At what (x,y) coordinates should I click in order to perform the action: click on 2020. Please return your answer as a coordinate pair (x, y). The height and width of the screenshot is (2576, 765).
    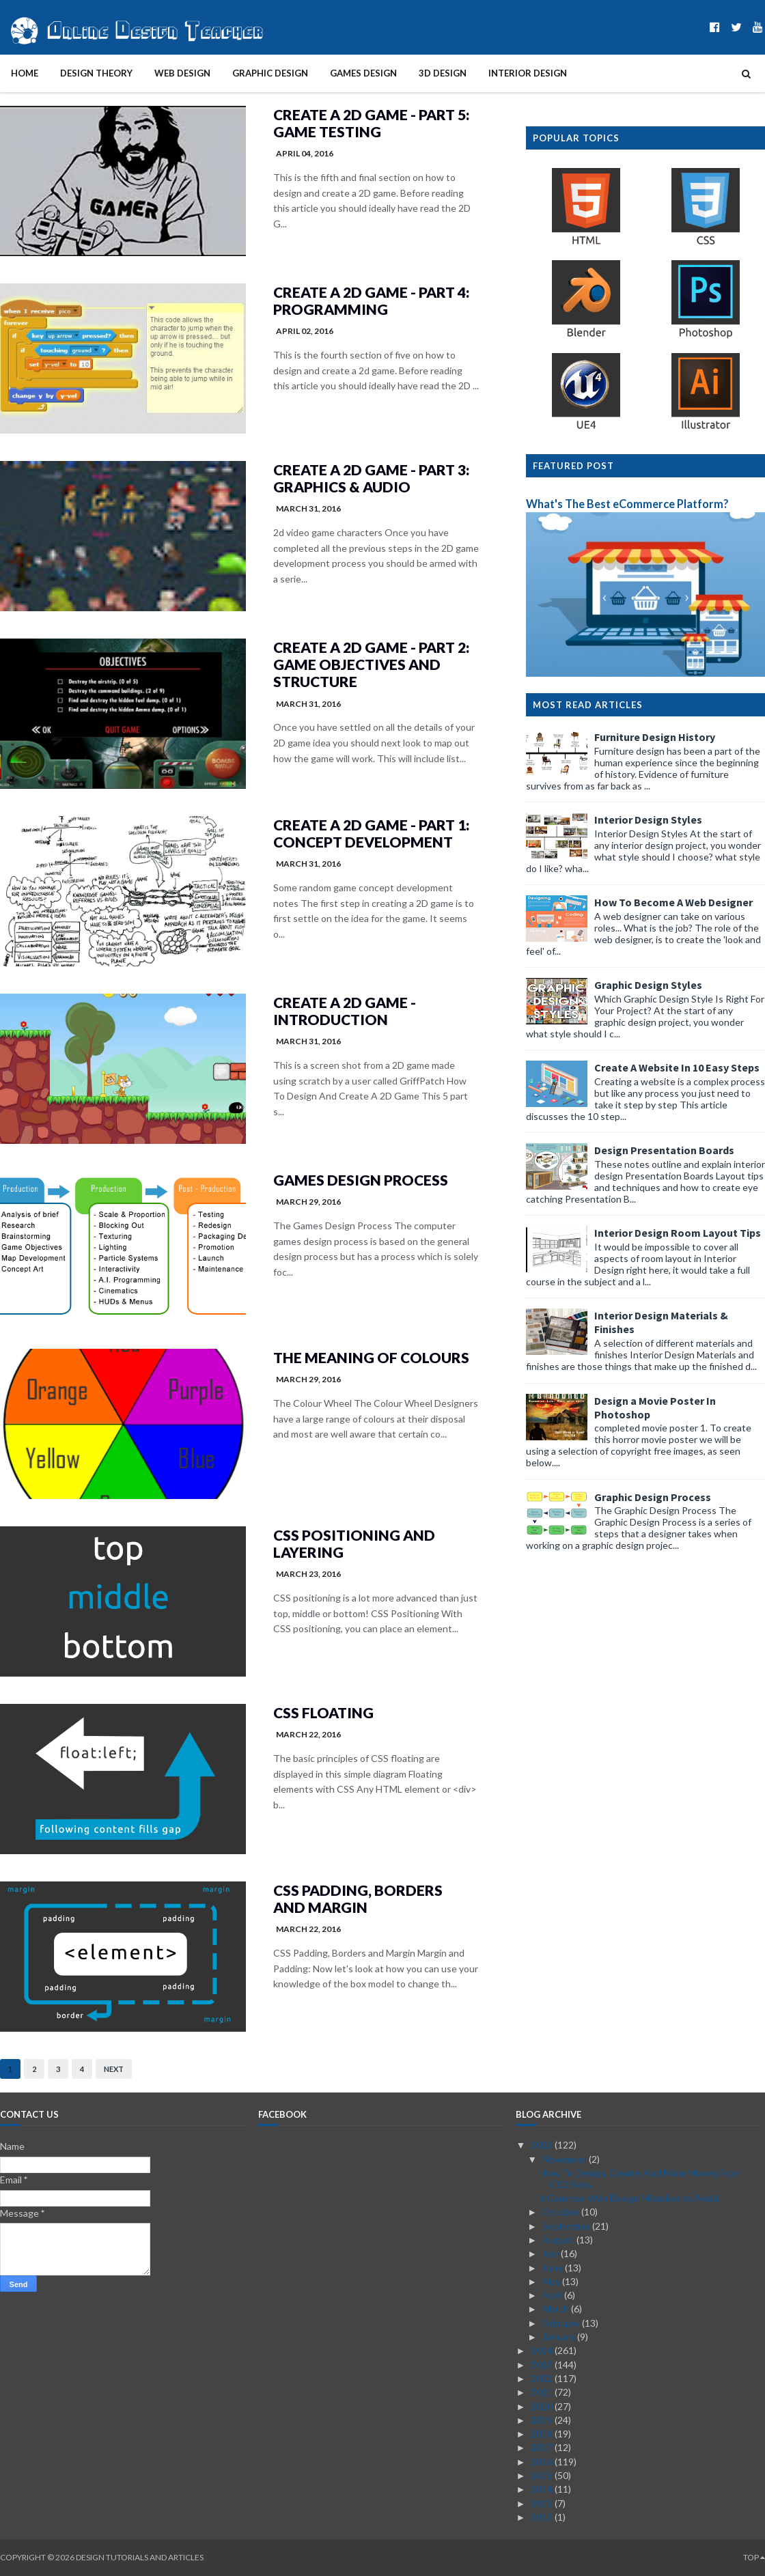
    Looking at the image, I should click on (543, 2406).